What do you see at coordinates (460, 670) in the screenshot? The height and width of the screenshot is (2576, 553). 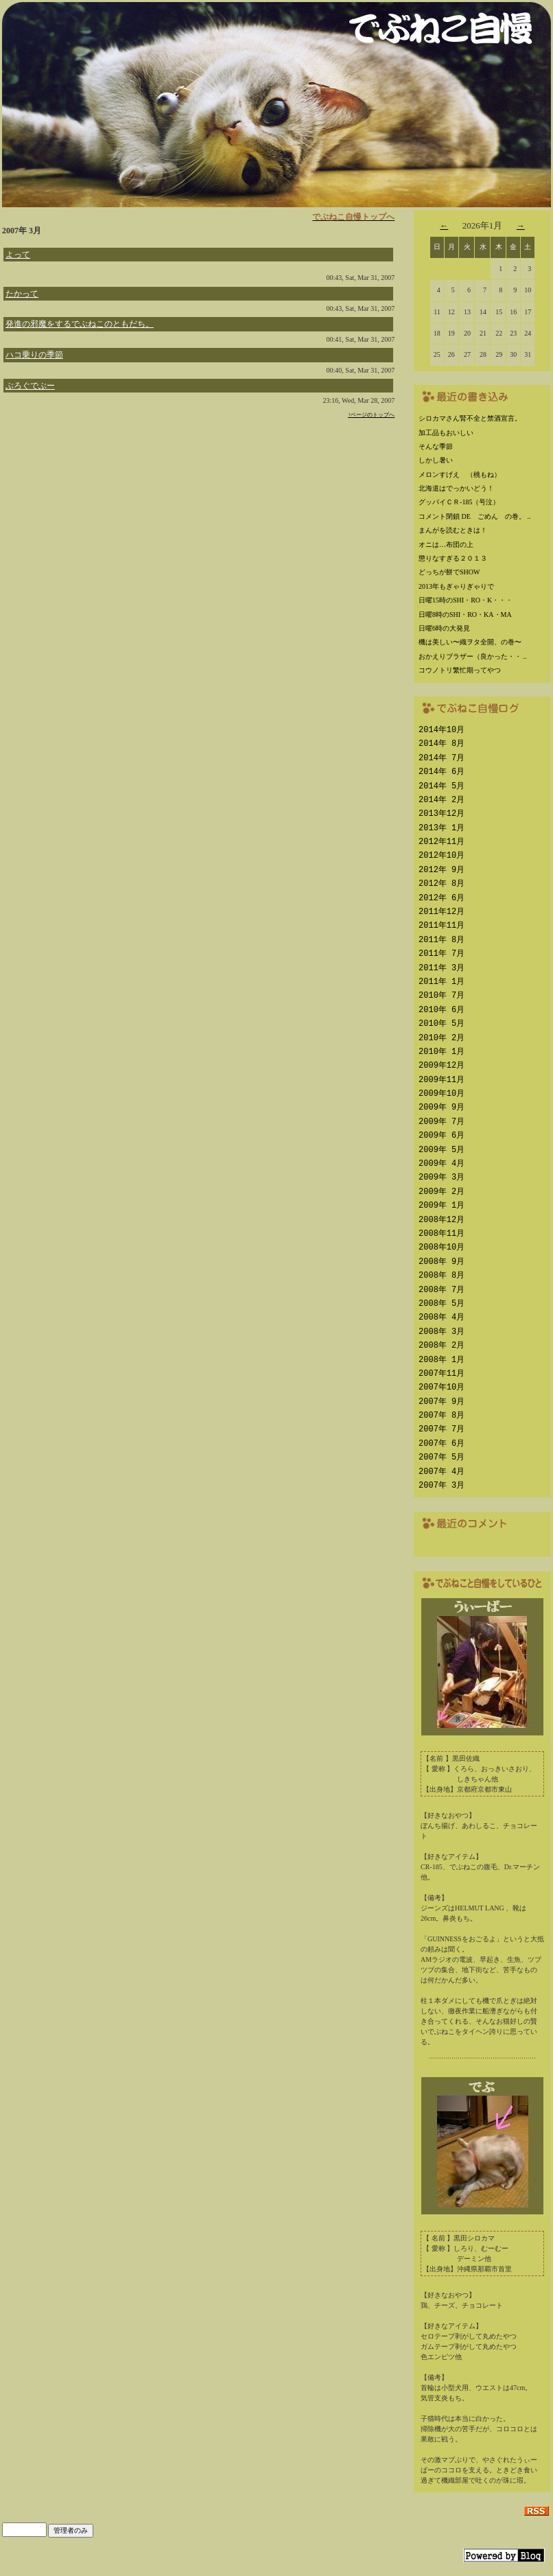 I see `コウノトリ繁忙期ってやつ` at bounding box center [460, 670].